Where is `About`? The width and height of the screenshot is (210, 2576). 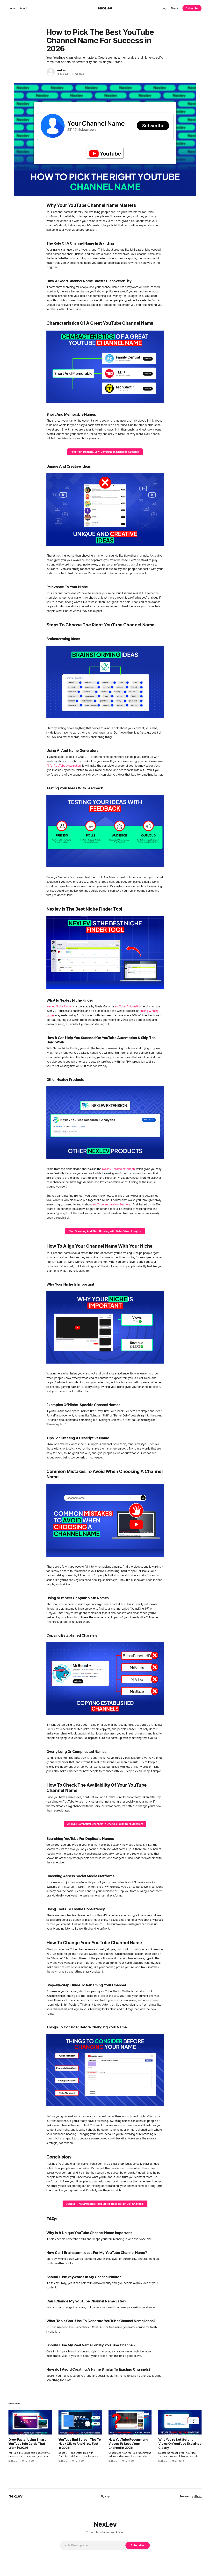
About is located at coordinates (23, 8).